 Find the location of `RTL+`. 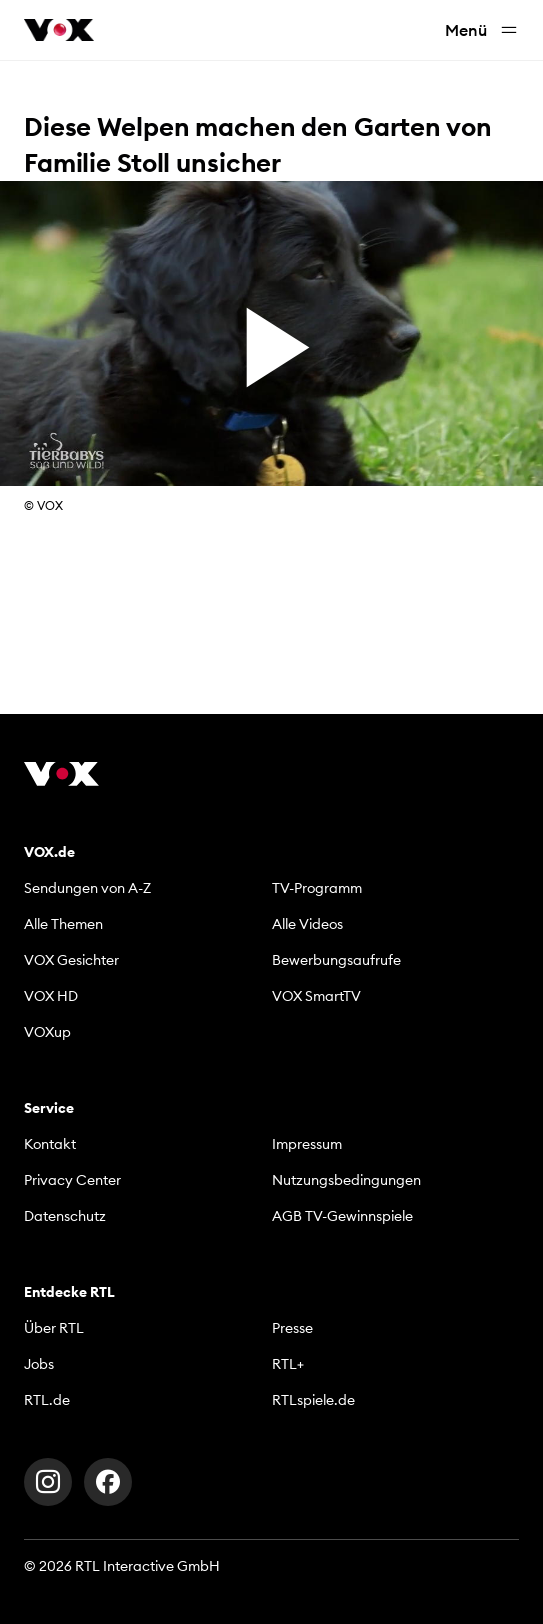

RTL+ is located at coordinates (288, 1364).